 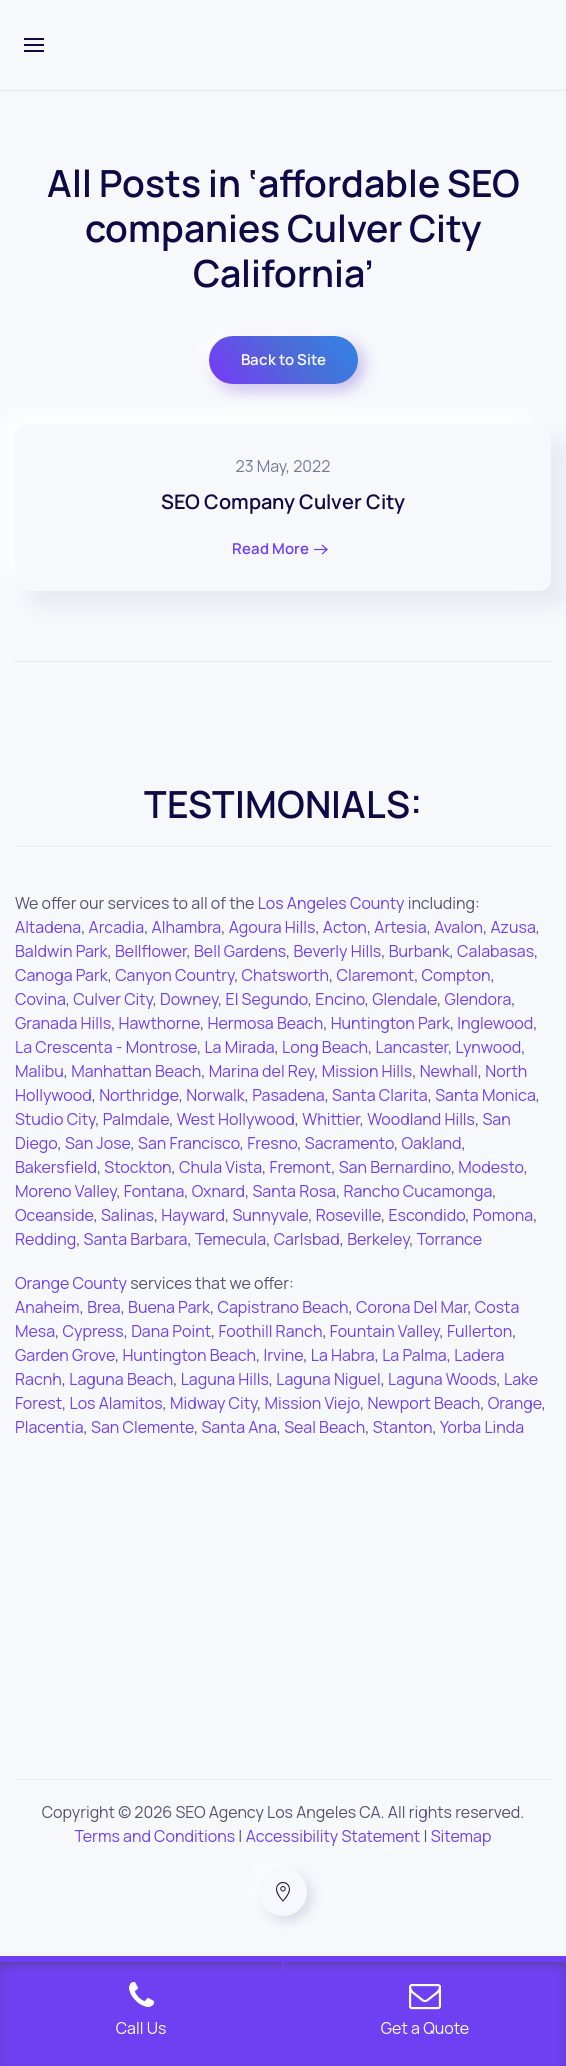 What do you see at coordinates (331, 903) in the screenshot?
I see `Los Angeles County` at bounding box center [331, 903].